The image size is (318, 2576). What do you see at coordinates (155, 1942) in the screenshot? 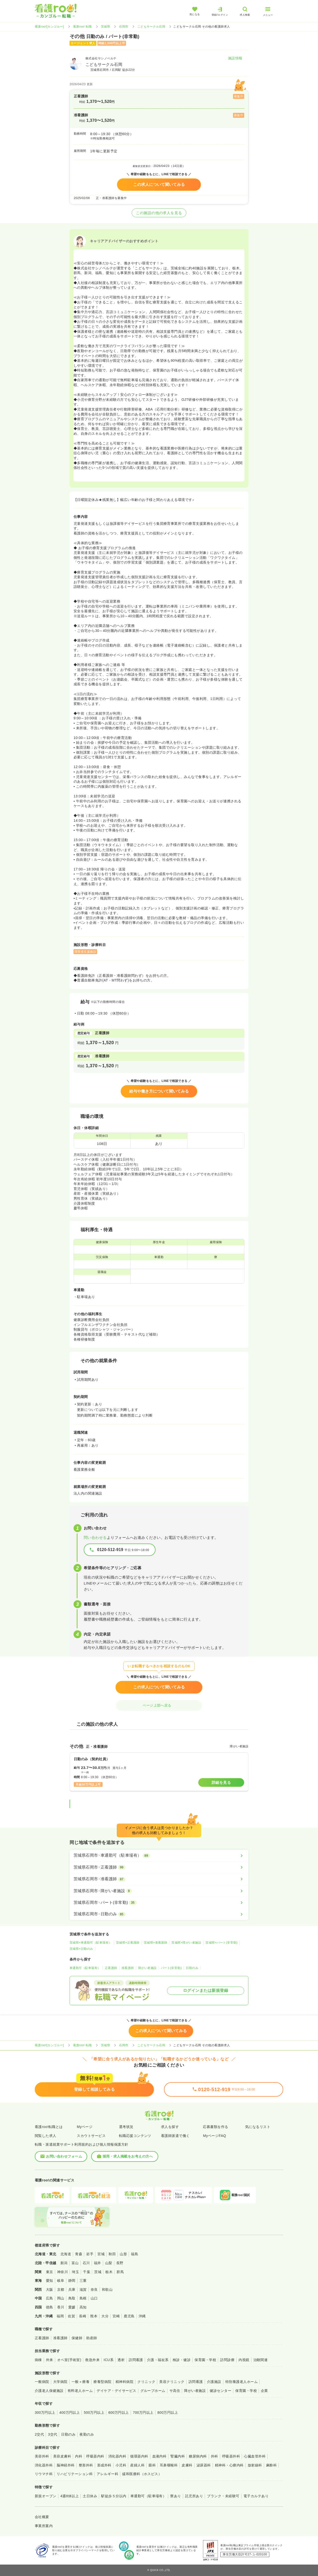
I see `茨城県×准看護師` at bounding box center [155, 1942].